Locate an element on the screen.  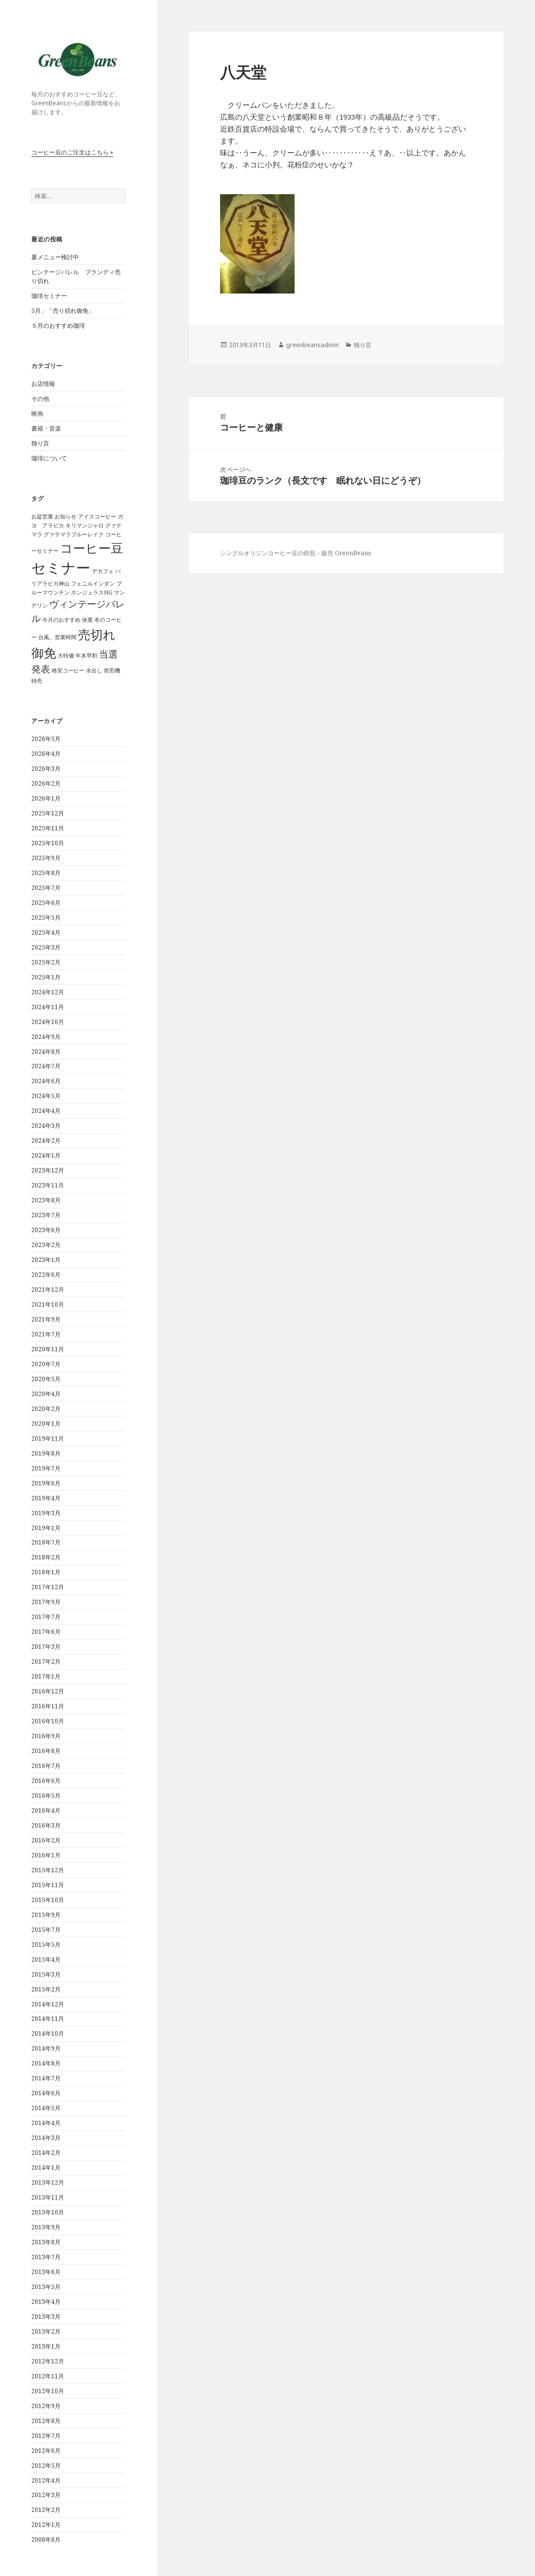
2025年12月 is located at coordinates (47, 813).